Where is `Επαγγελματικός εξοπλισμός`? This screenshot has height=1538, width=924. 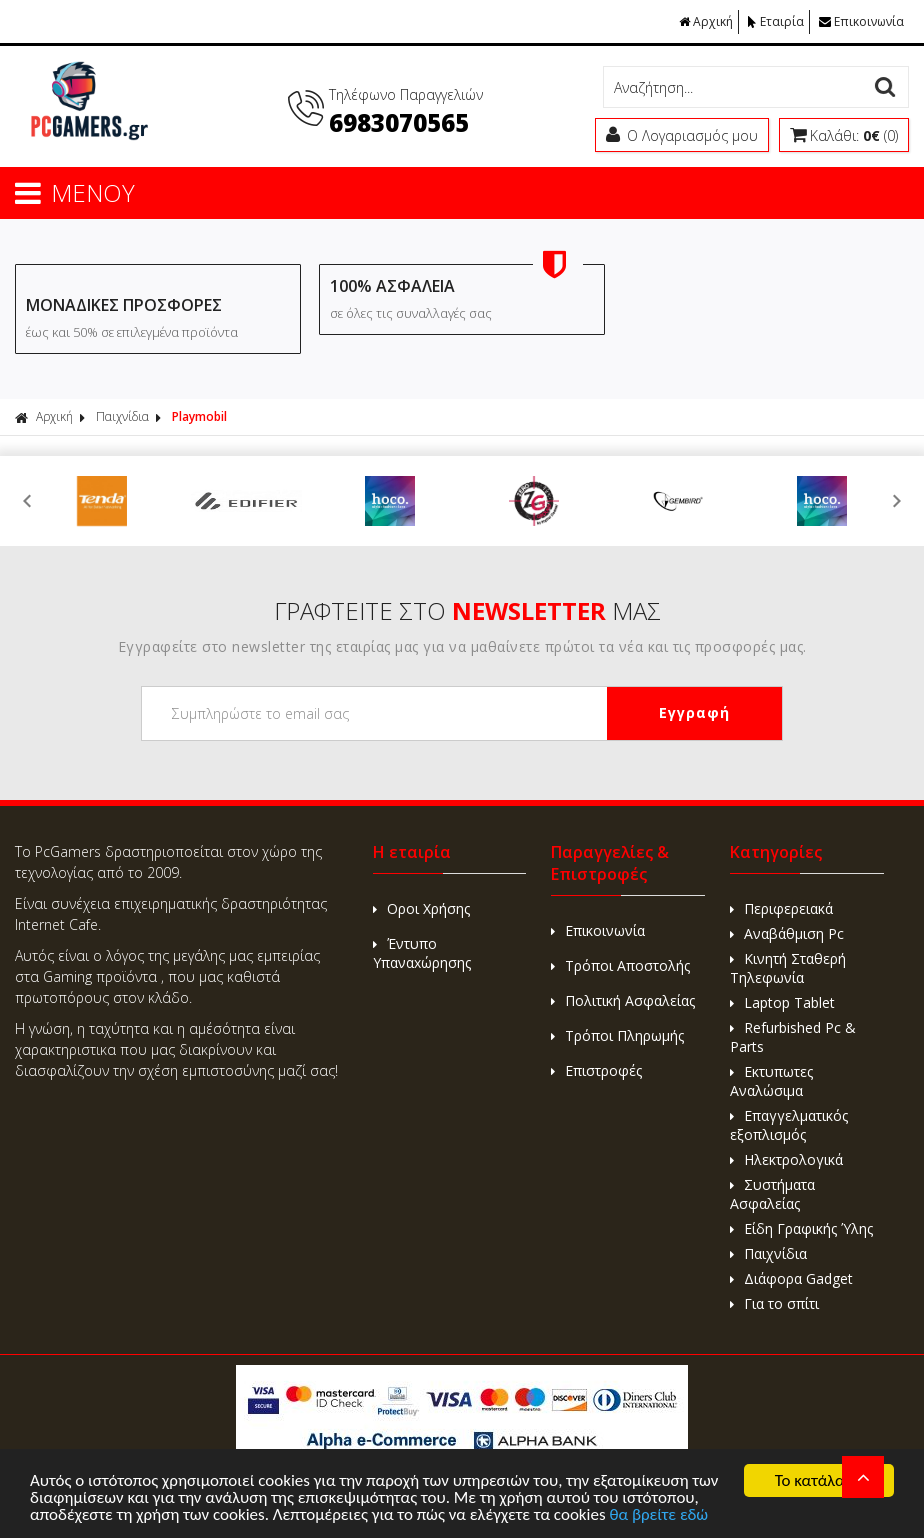 Επαγγελματικός εξοπλισμός is located at coordinates (789, 1125).